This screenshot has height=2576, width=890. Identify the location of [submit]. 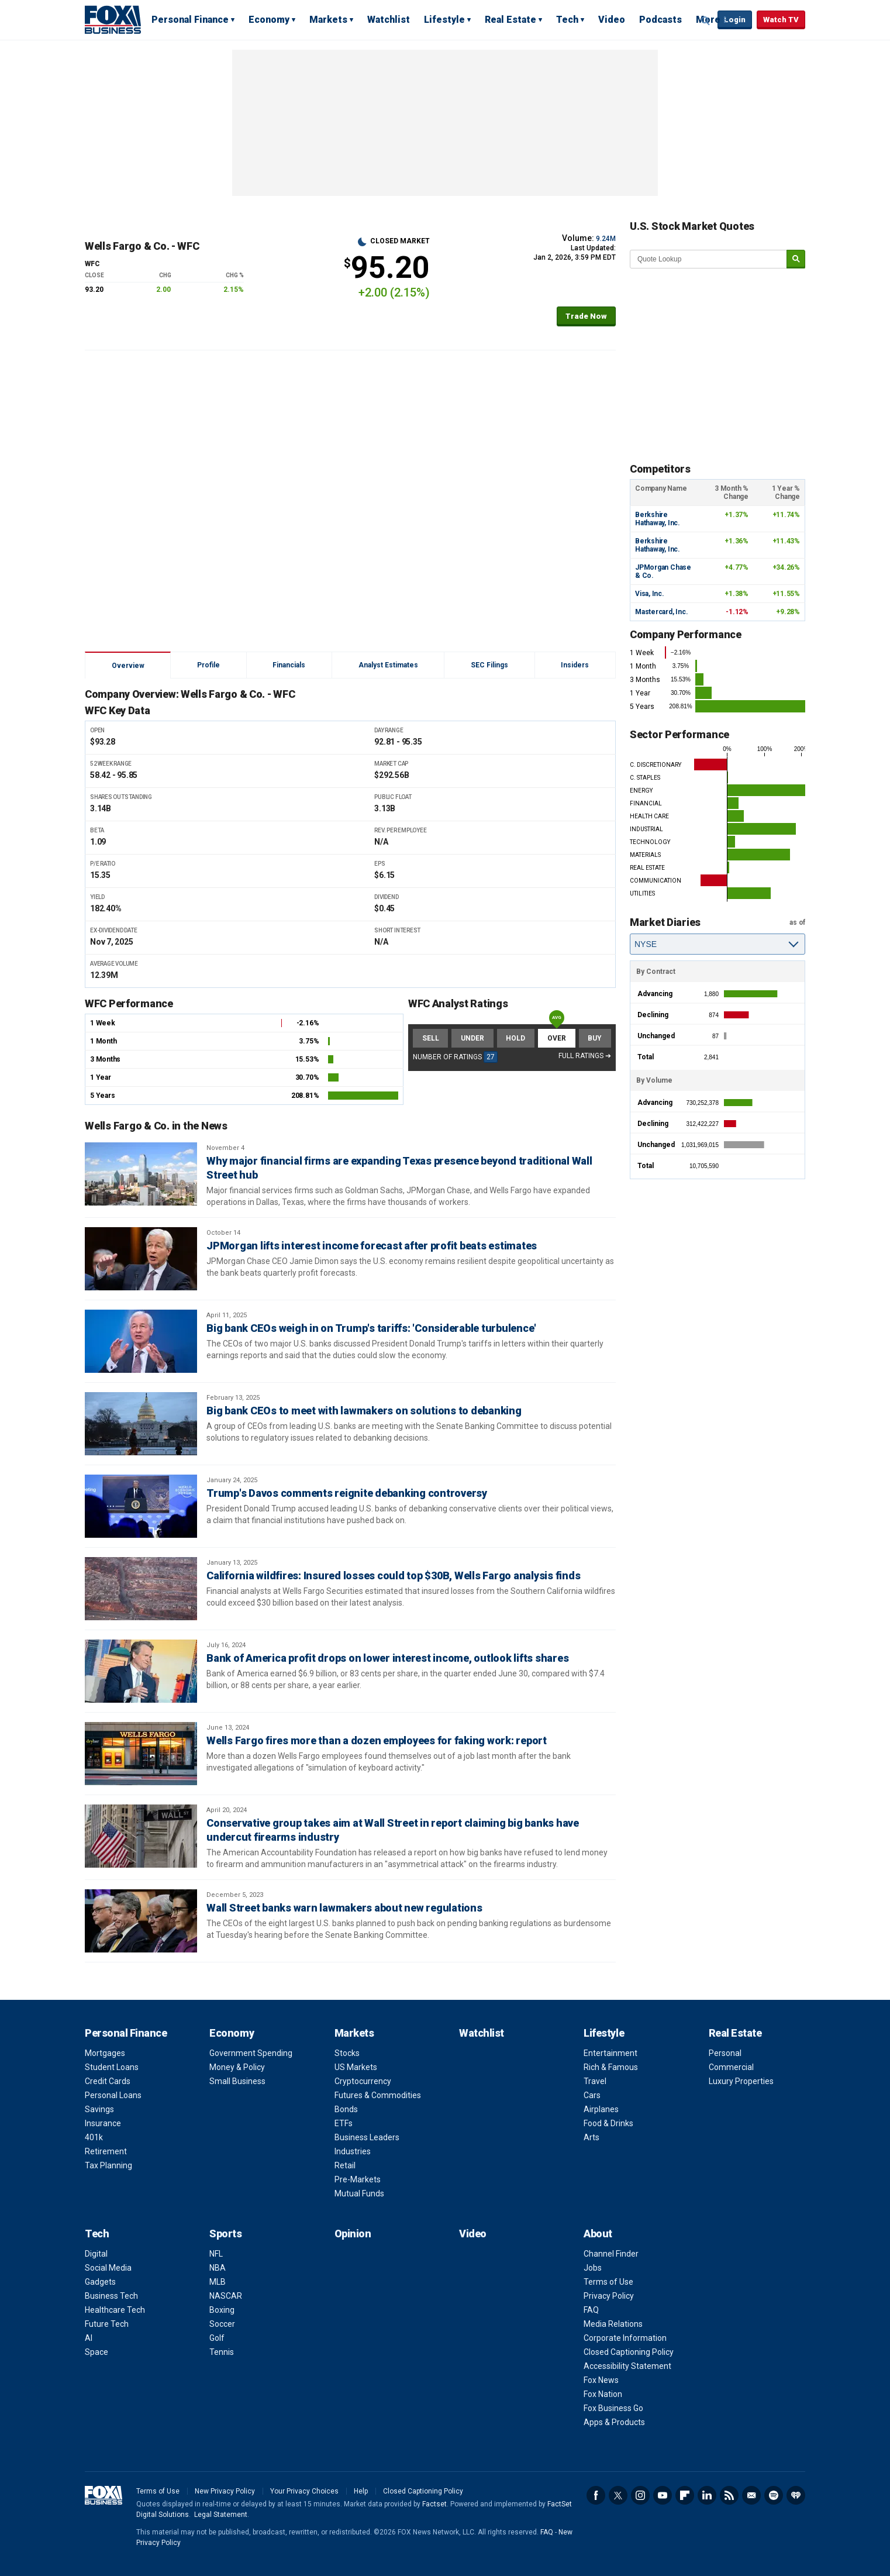
(795, 259).